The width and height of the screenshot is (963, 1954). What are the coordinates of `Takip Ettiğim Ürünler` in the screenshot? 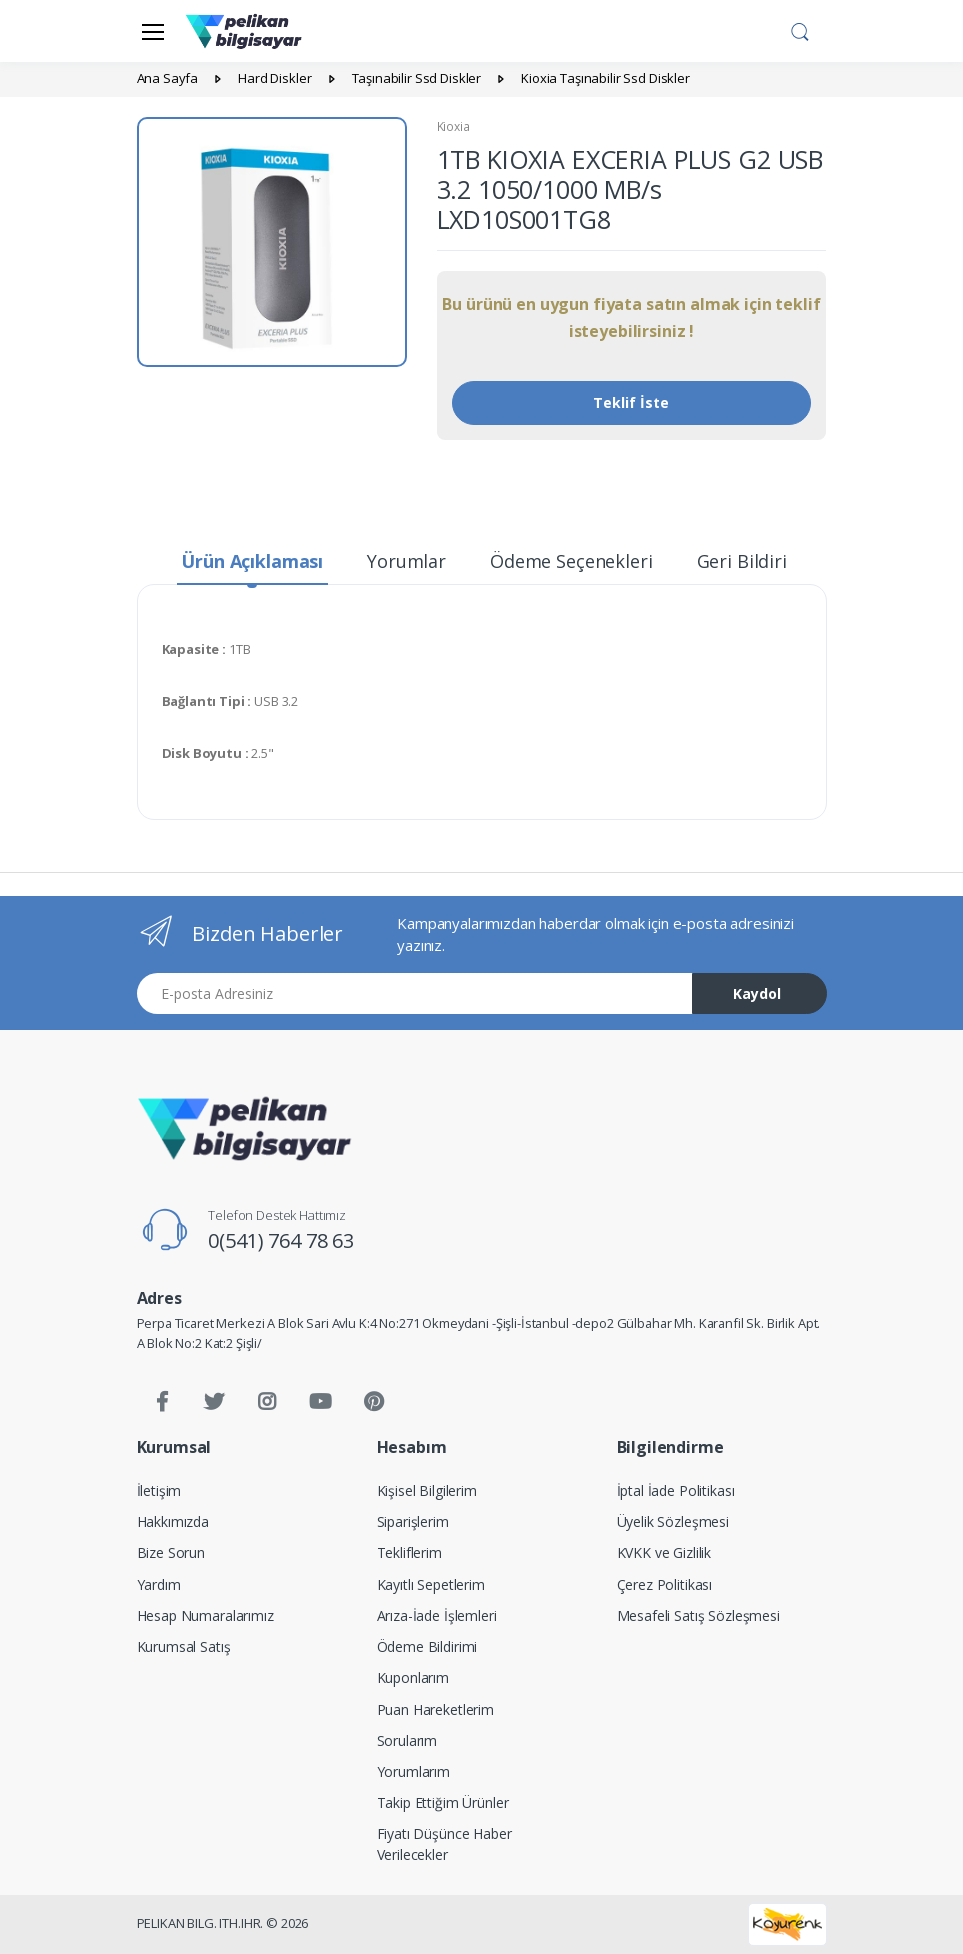 It's located at (443, 1802).